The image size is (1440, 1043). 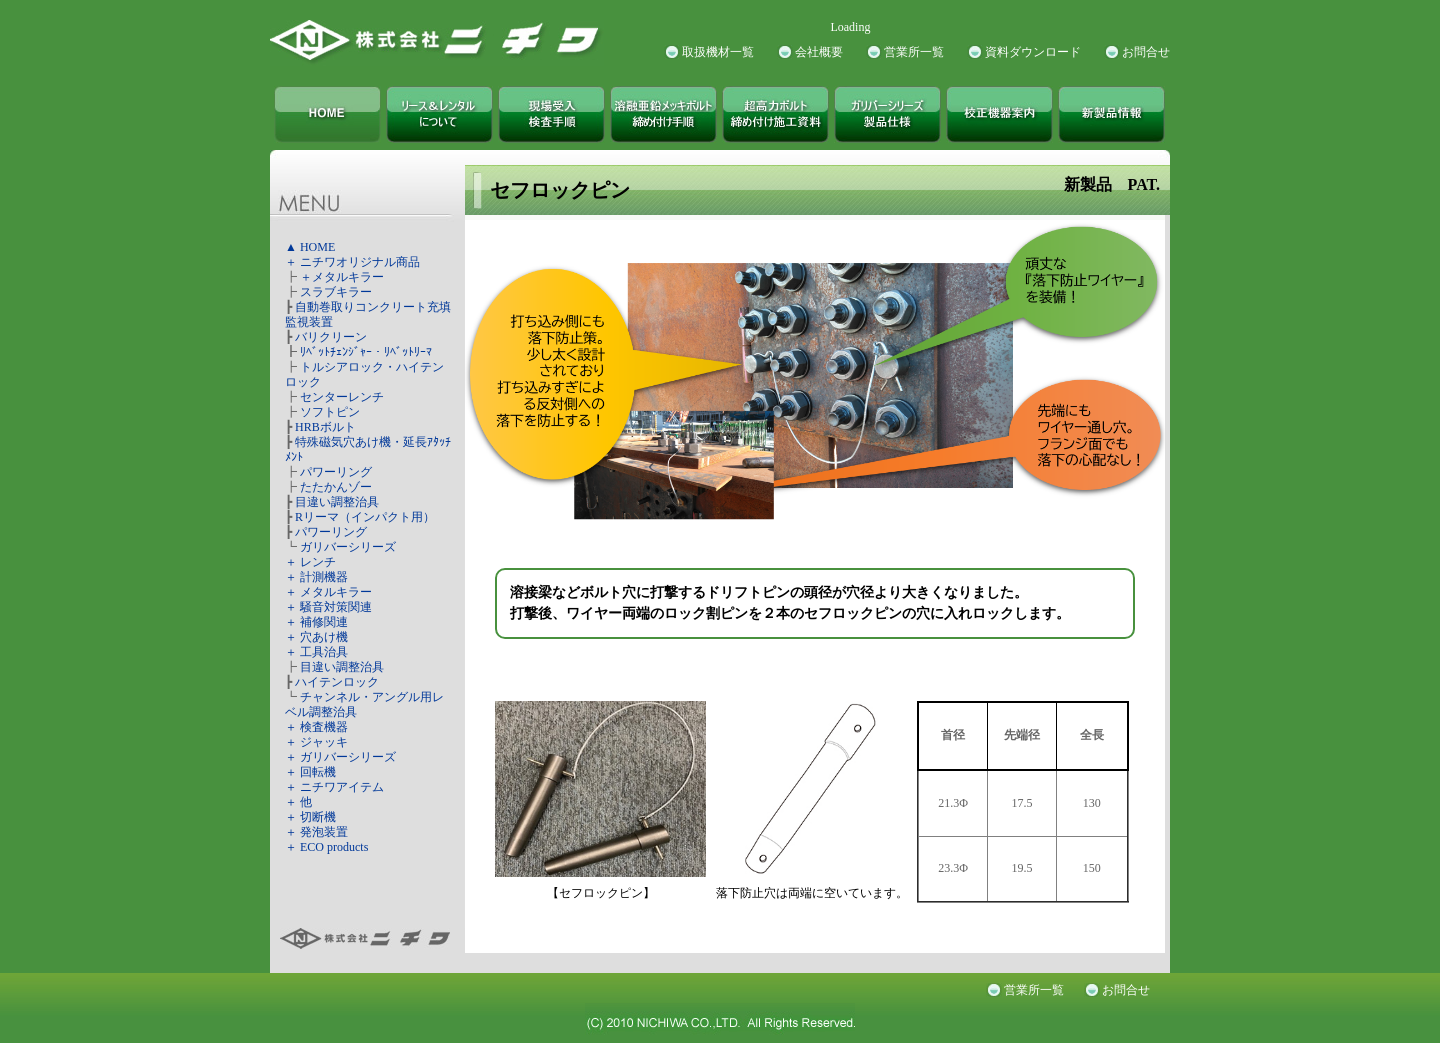 What do you see at coordinates (325, 427) in the screenshot?
I see `HRBボルト` at bounding box center [325, 427].